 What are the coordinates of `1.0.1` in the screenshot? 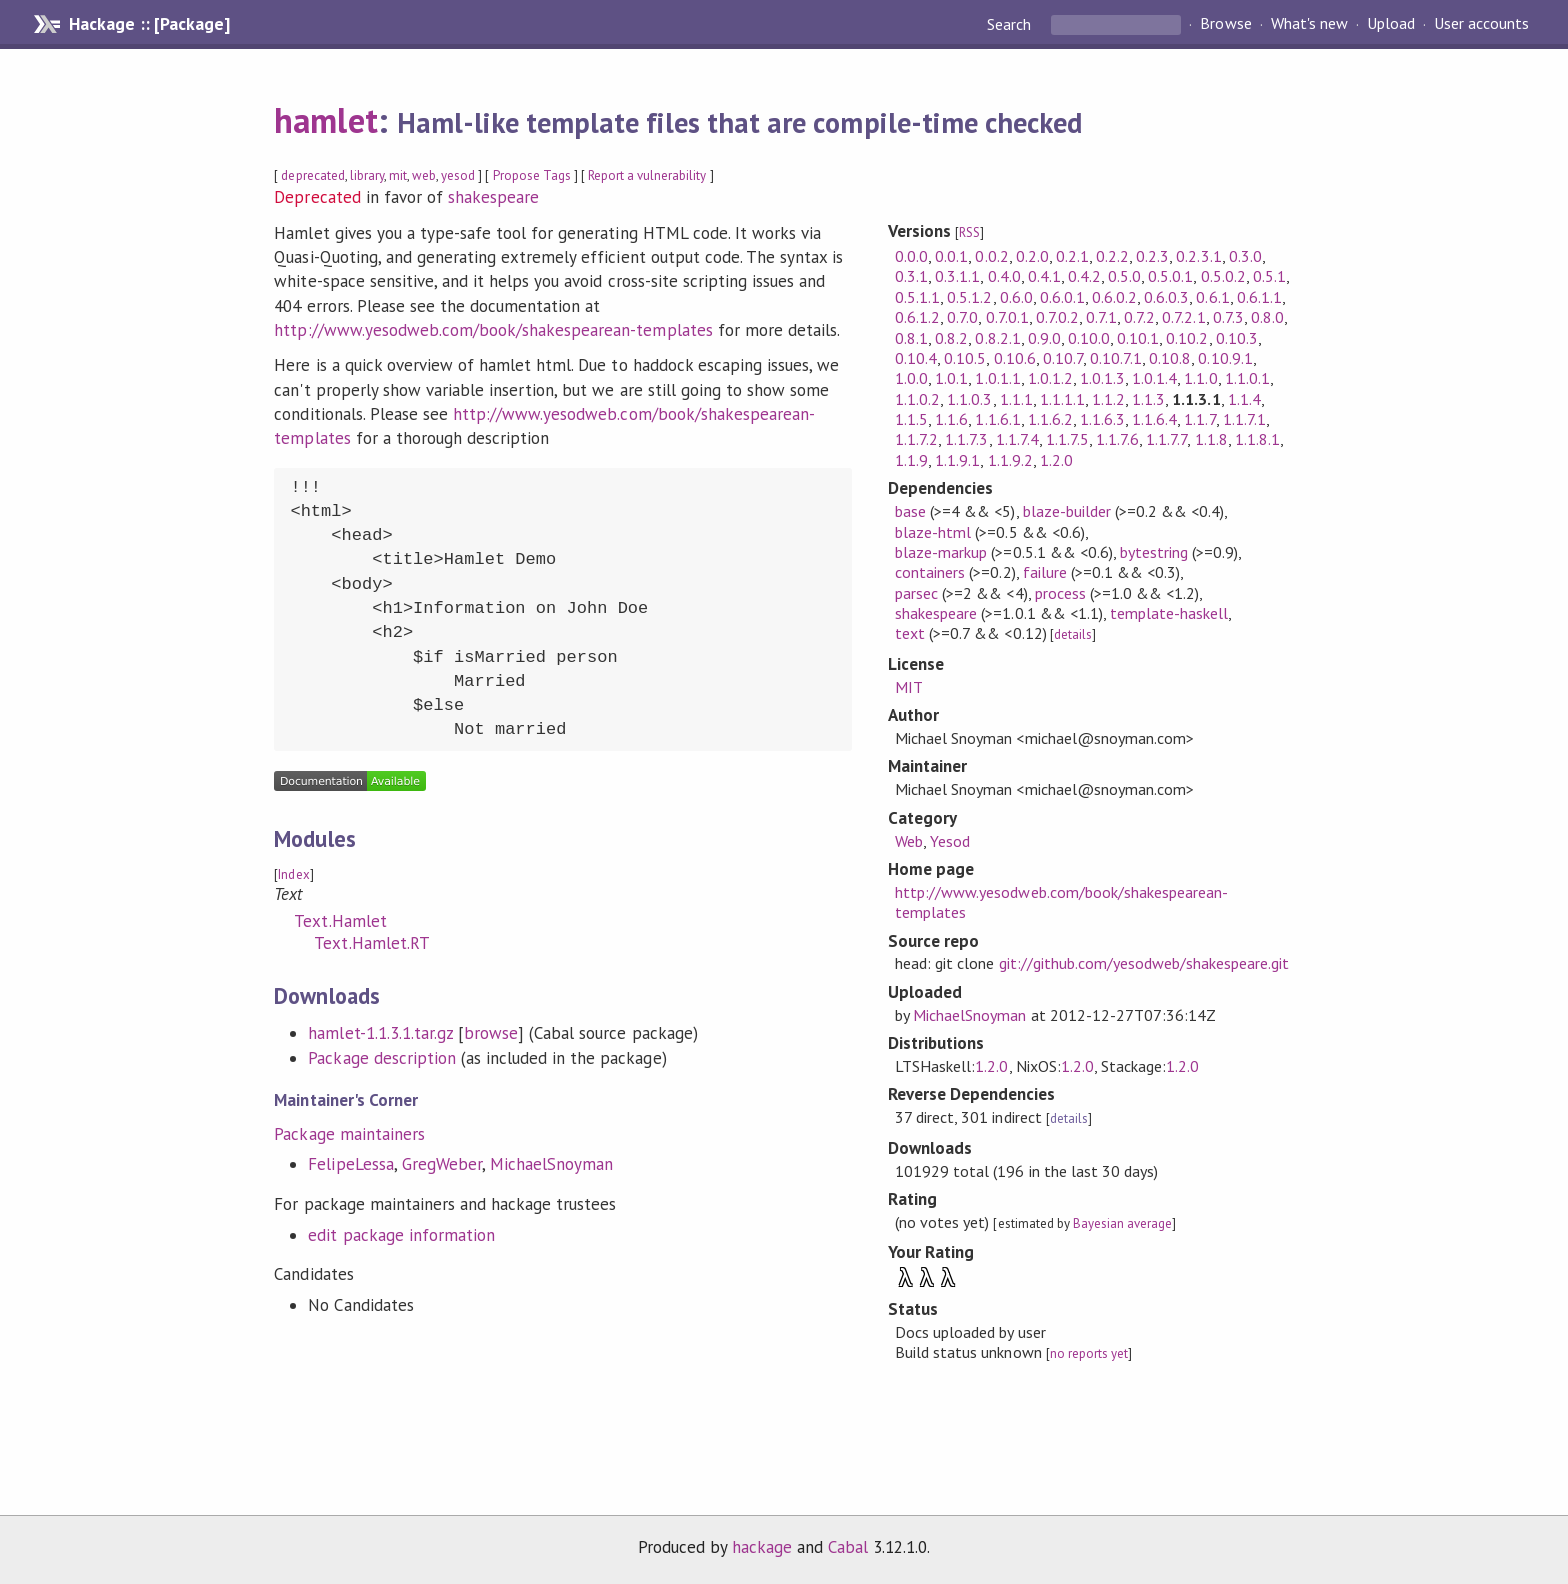 It's located at (951, 378).